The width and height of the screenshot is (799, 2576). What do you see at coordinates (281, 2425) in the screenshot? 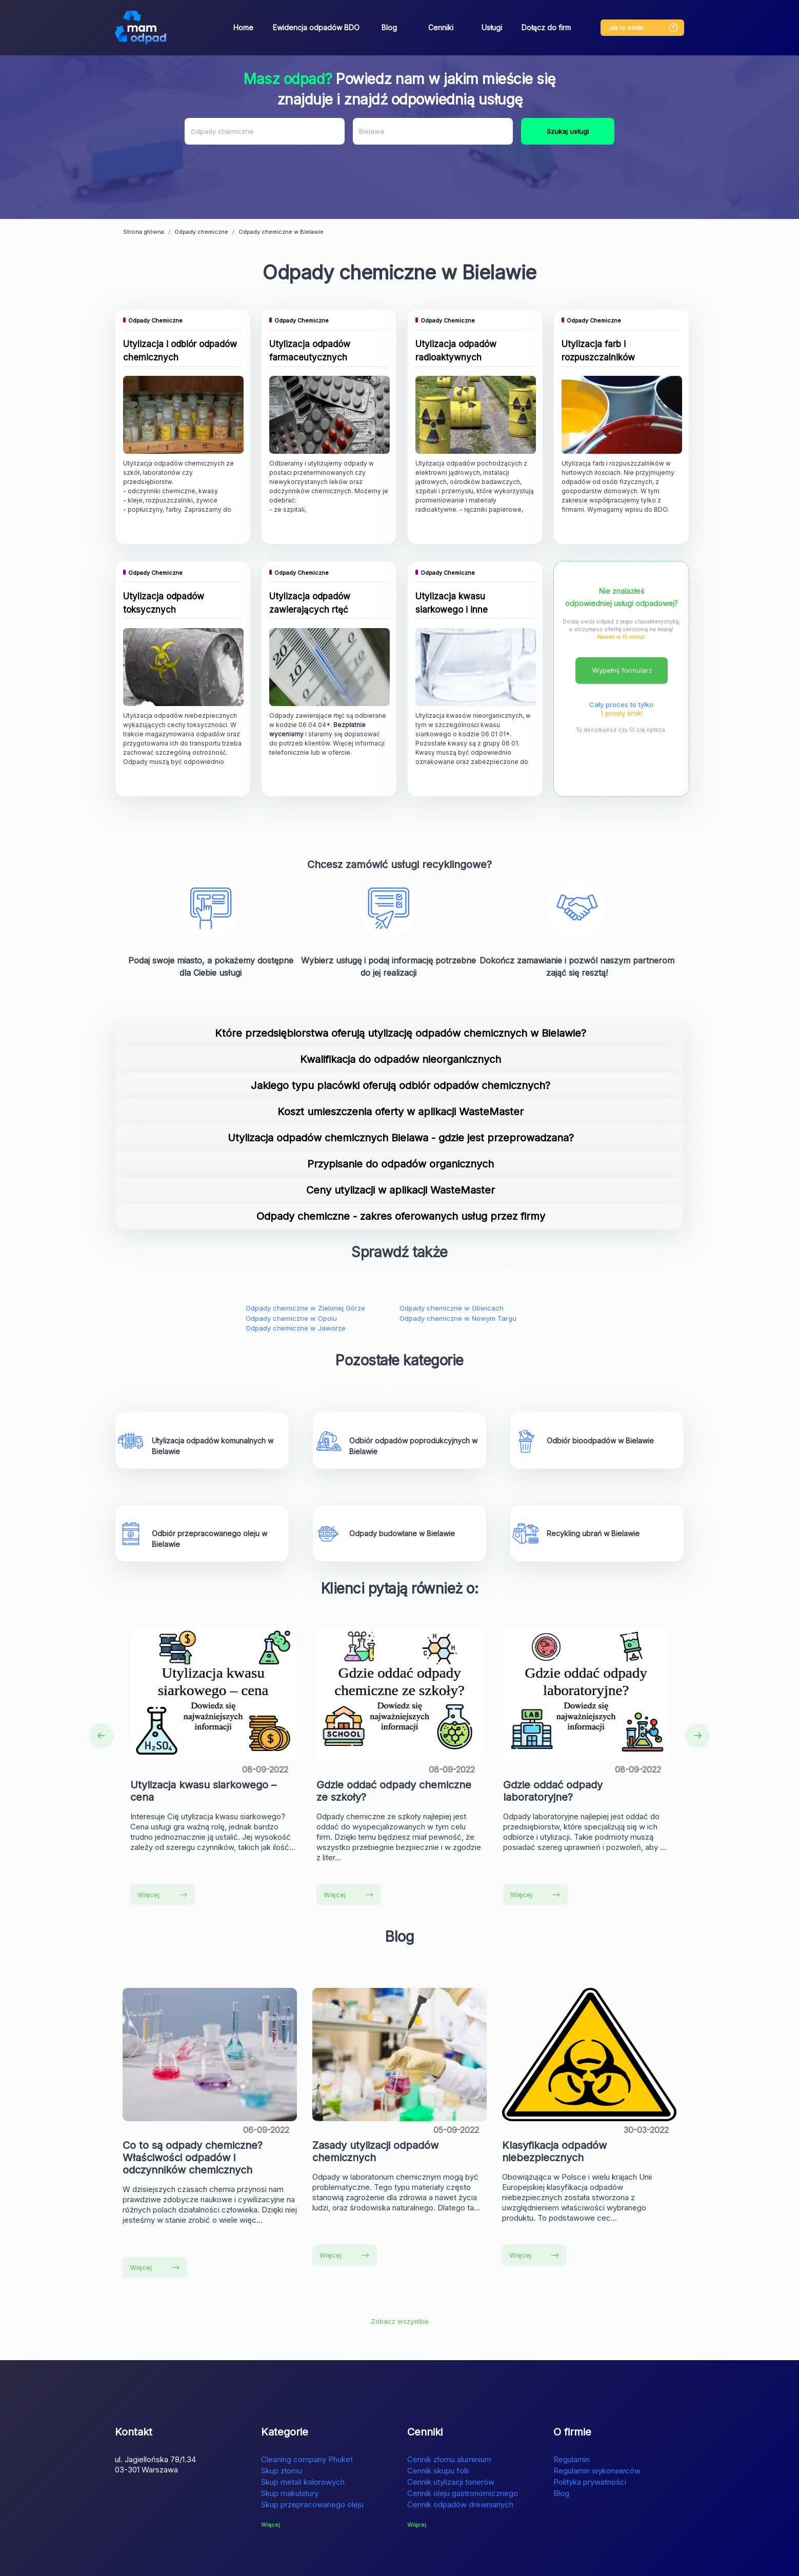
I see `Skup złomu` at bounding box center [281, 2425].